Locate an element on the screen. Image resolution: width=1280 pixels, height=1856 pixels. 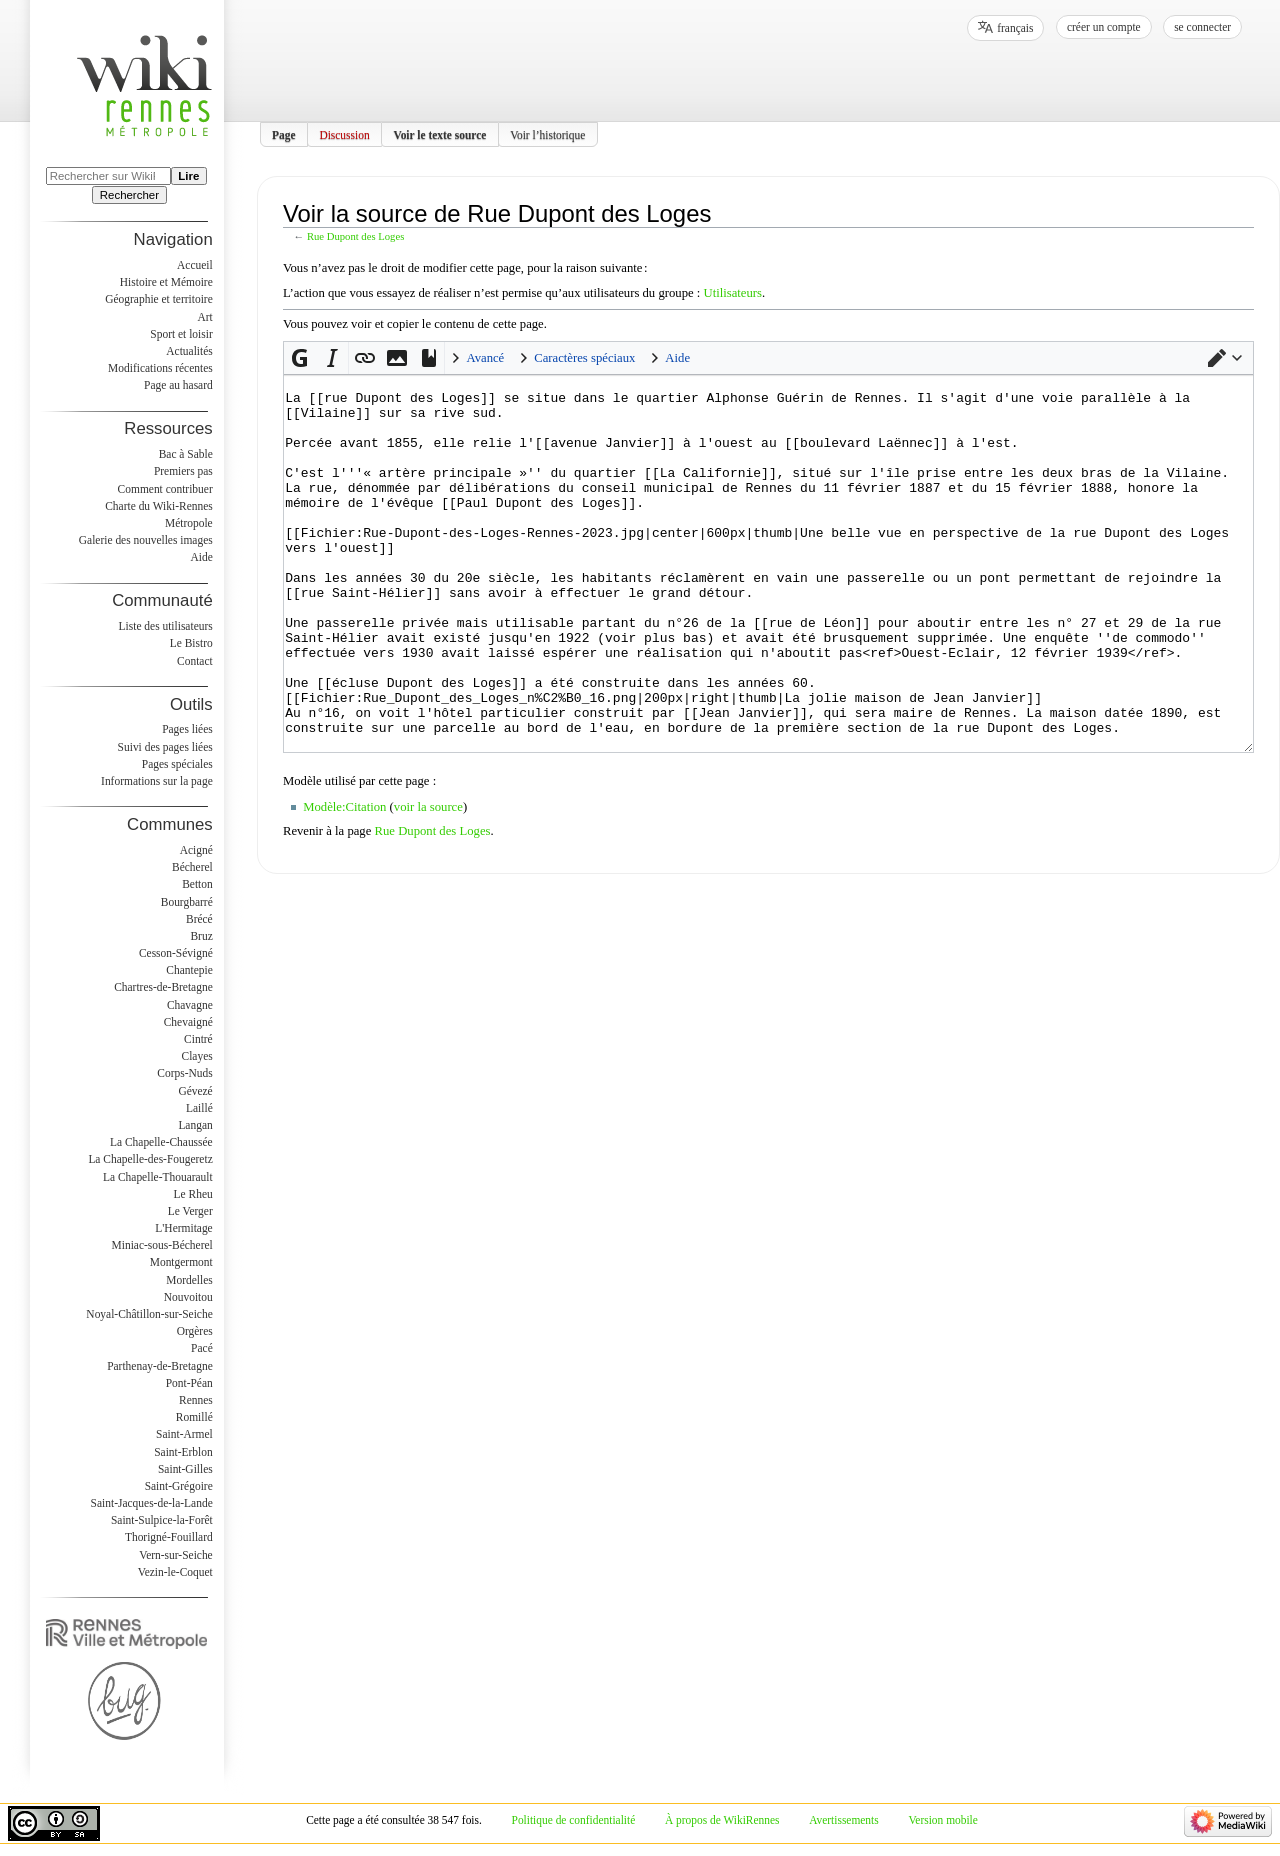
Pacé is located at coordinates (202, 1348).